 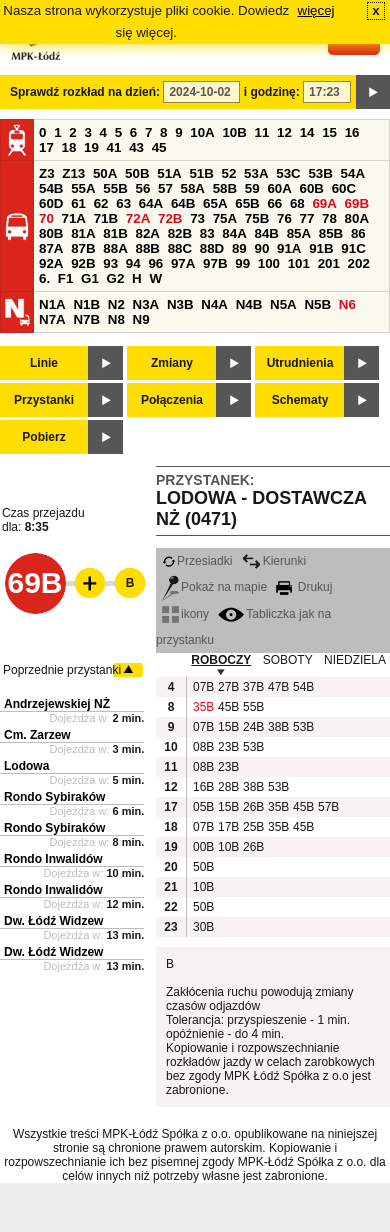 What do you see at coordinates (123, 203) in the screenshot?
I see `63` at bounding box center [123, 203].